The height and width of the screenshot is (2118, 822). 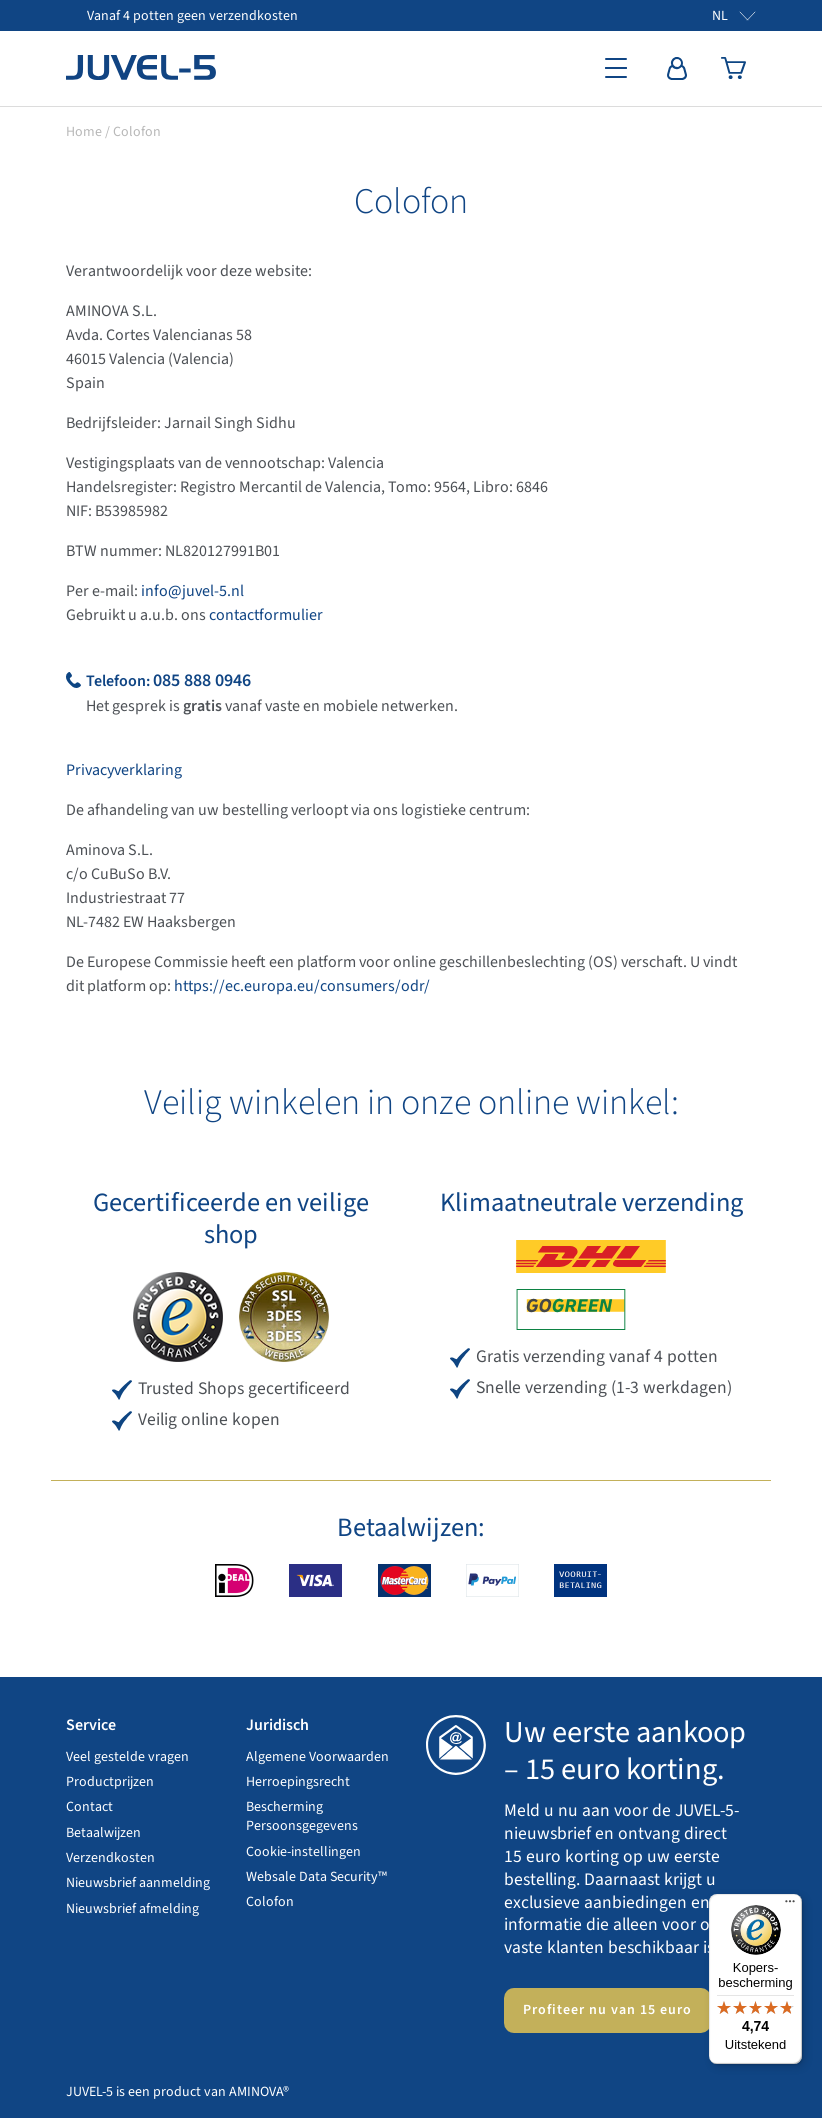 What do you see at coordinates (404, 1580) in the screenshot?
I see `MasterCard` at bounding box center [404, 1580].